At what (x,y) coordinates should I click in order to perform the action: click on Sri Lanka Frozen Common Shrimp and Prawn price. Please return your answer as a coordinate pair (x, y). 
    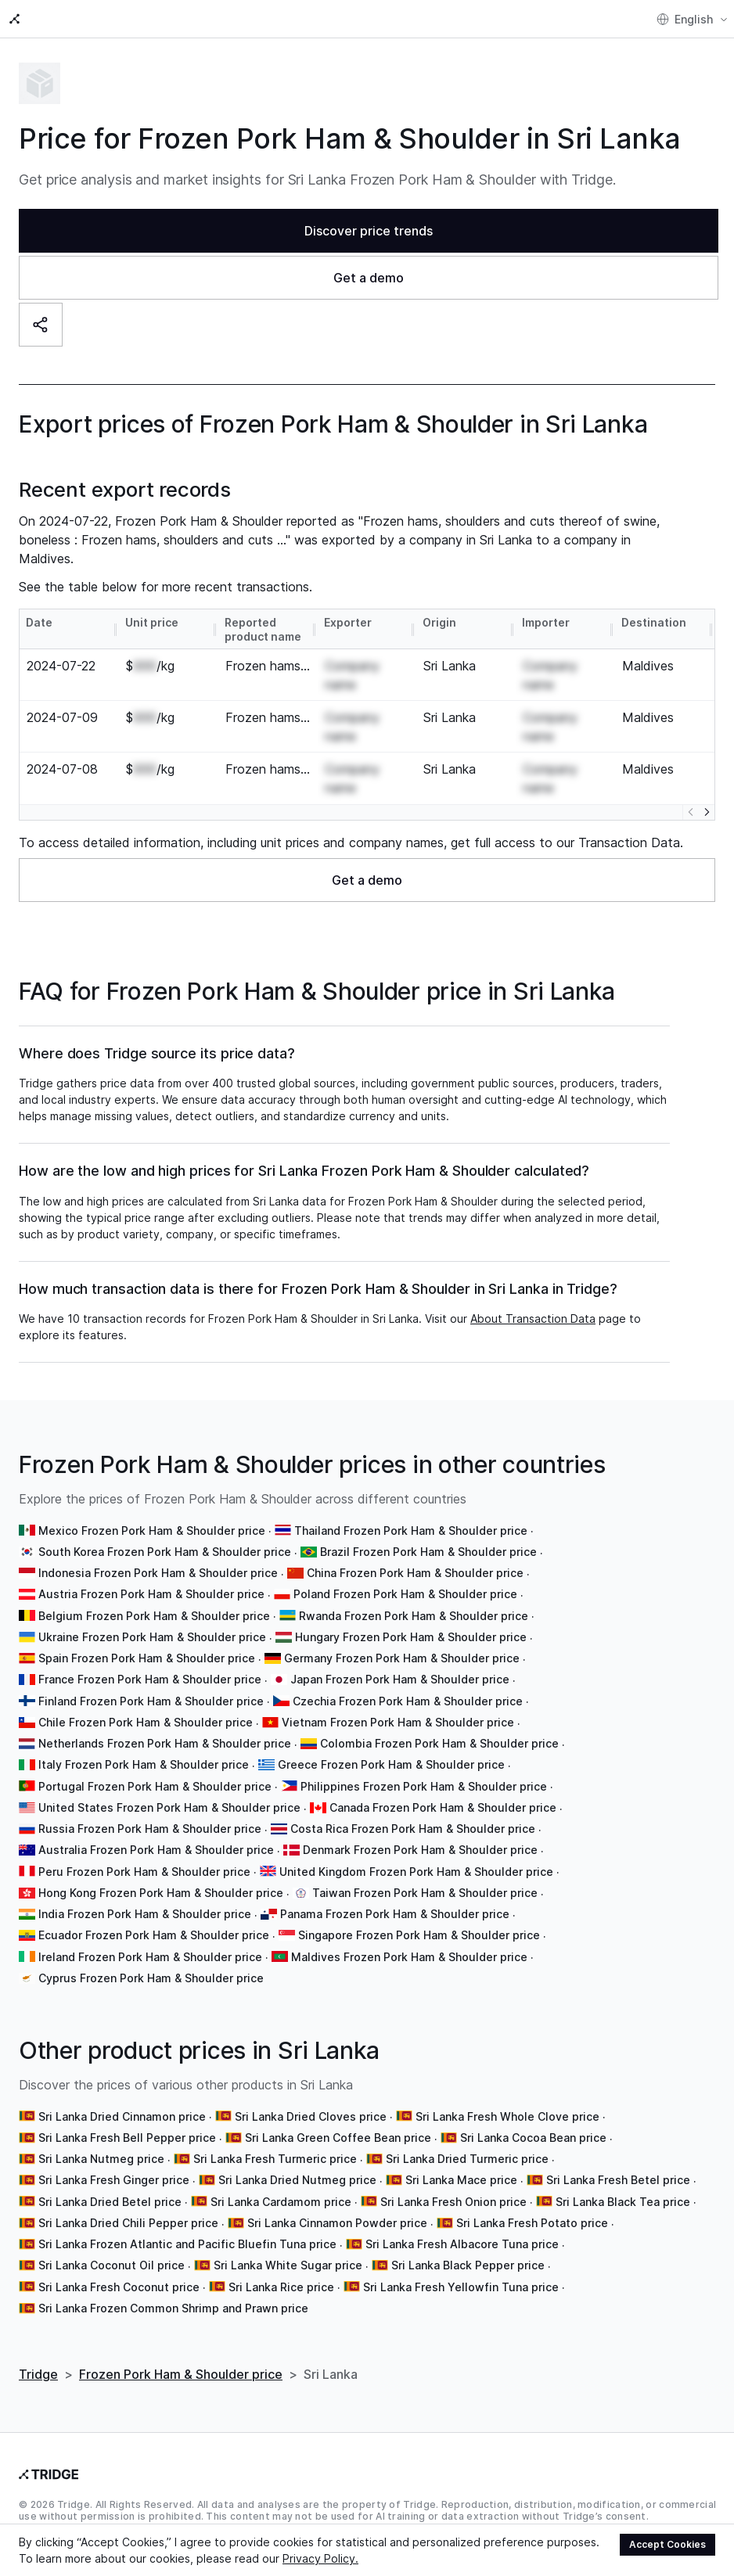
    Looking at the image, I should click on (173, 2292).